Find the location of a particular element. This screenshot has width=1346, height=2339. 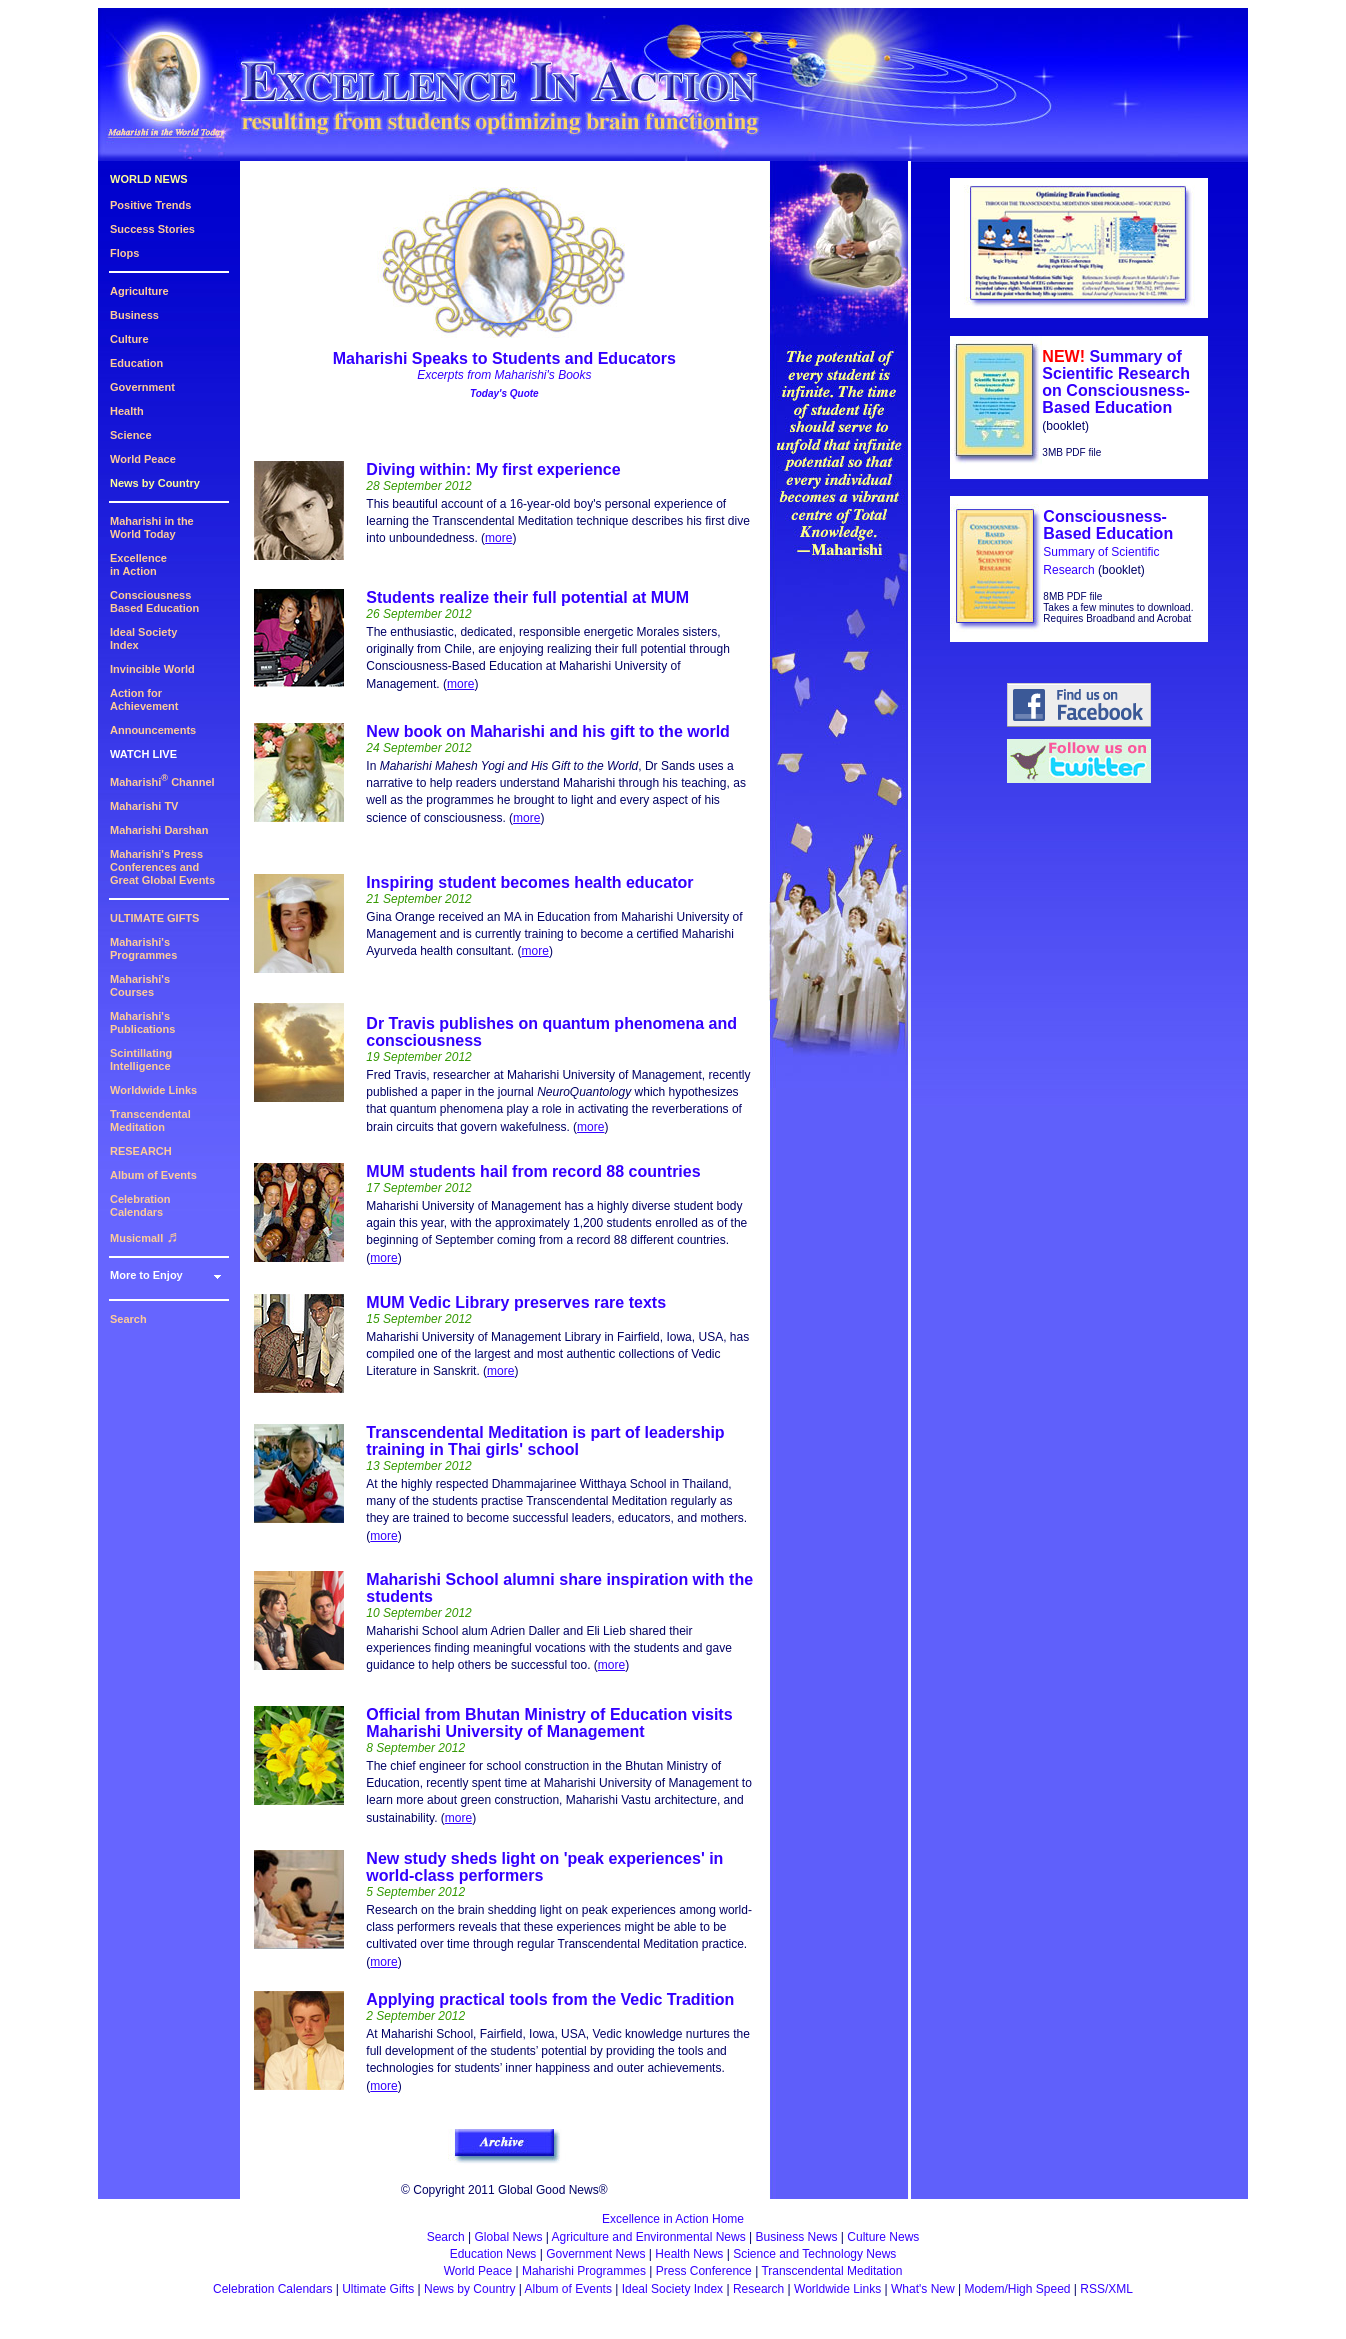

Flops is located at coordinates (124, 253).